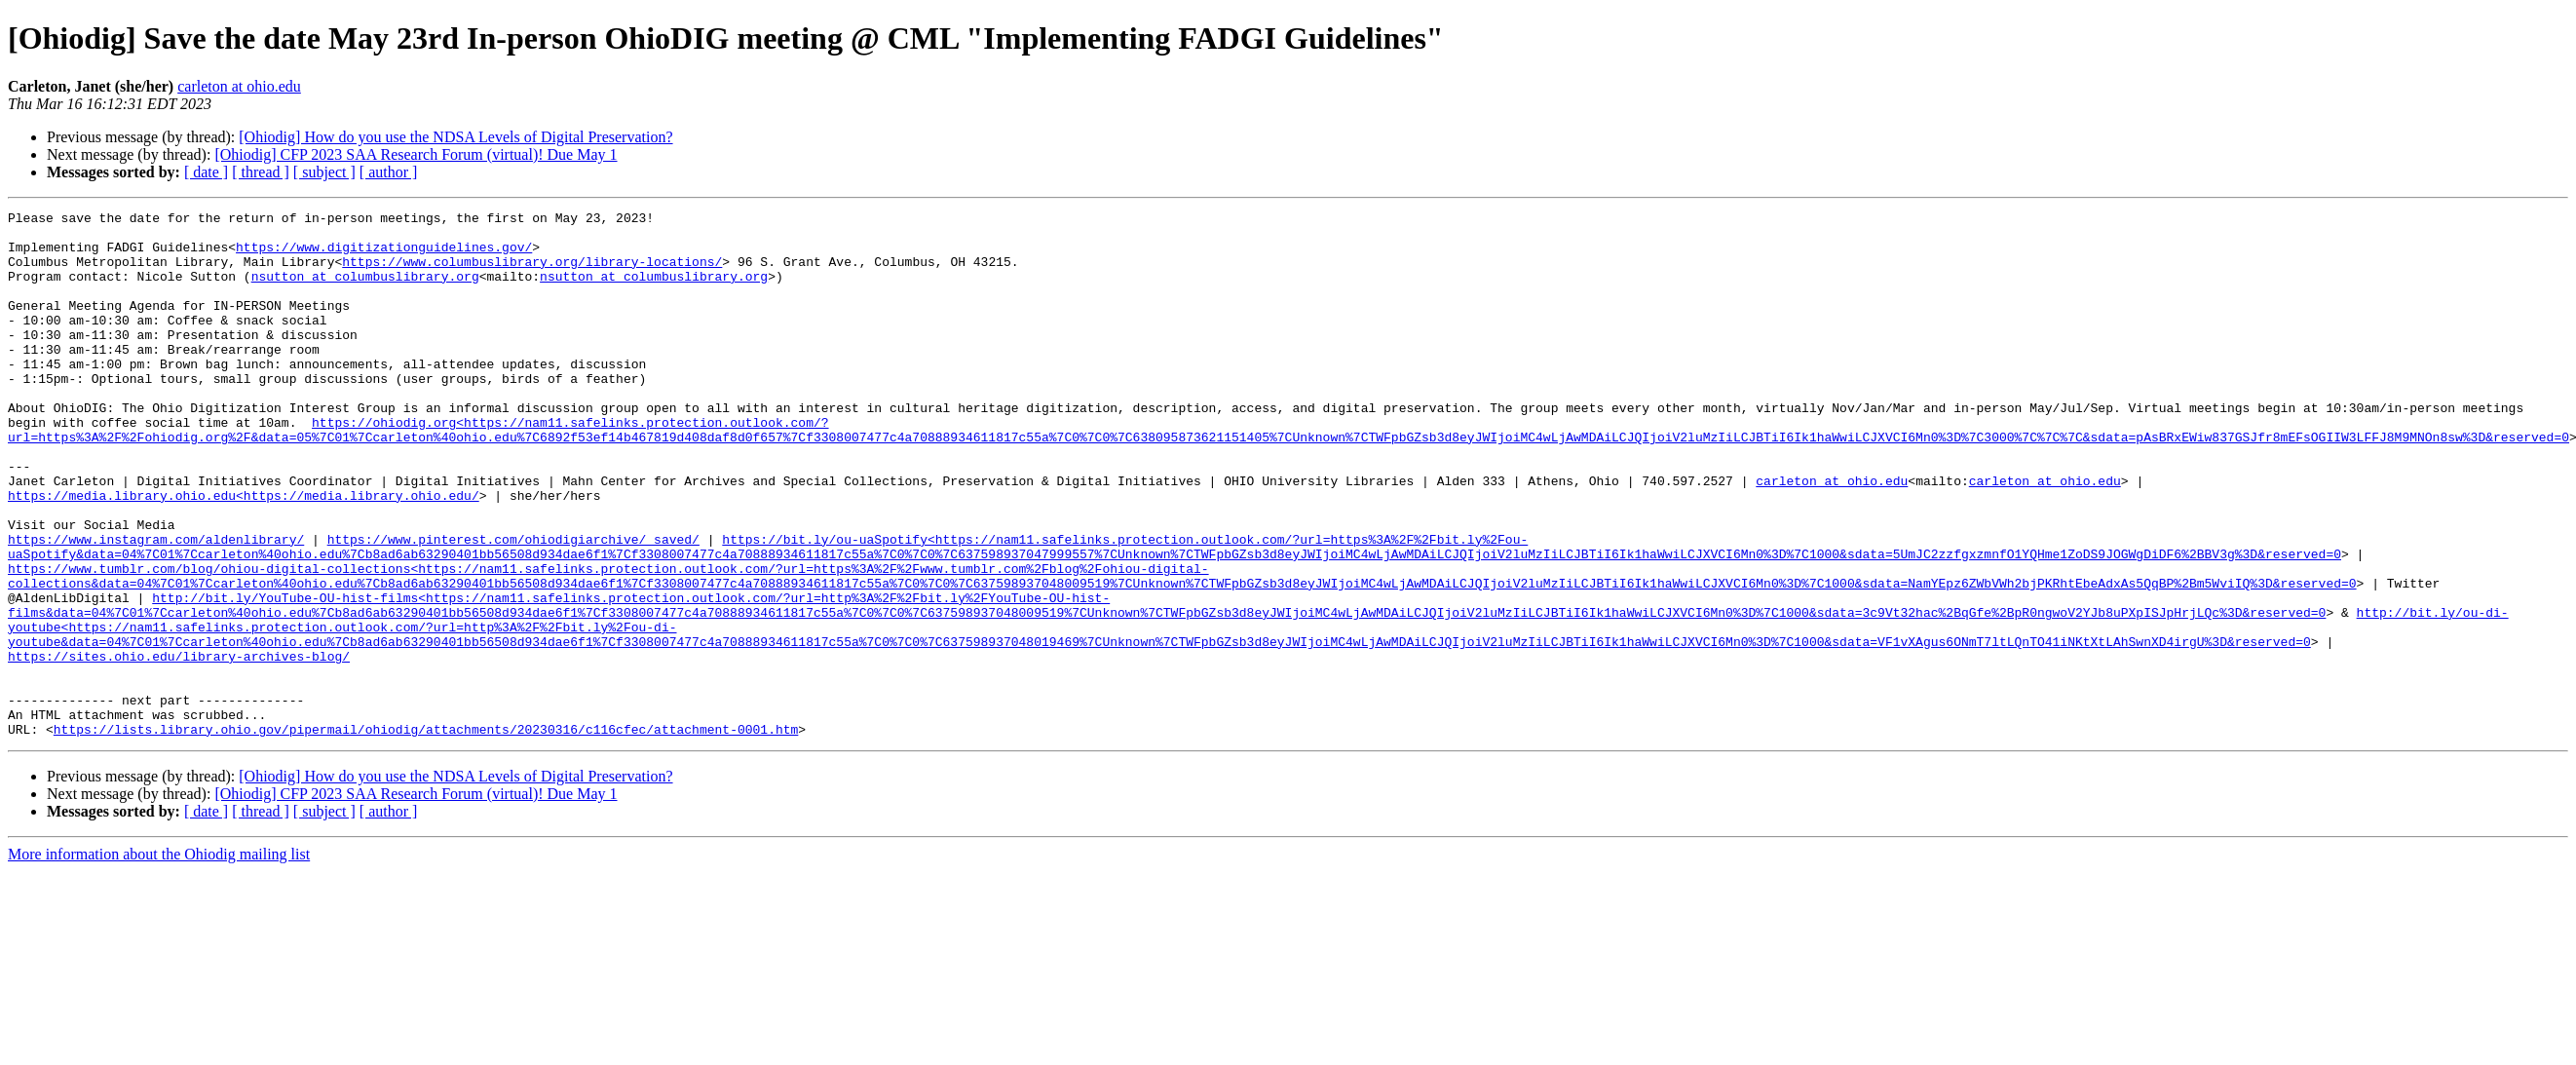  I want to click on carleton at ohio.edu, so click(239, 86).